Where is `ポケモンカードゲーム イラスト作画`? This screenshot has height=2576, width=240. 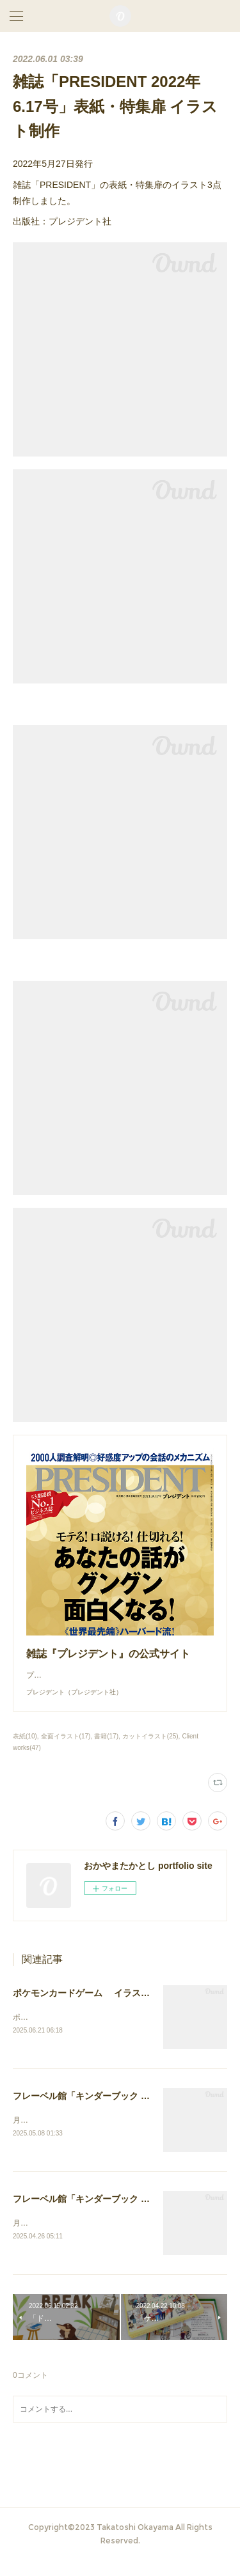
ポケモンカードゲーム イラスト作画 is located at coordinates (90, 2006).